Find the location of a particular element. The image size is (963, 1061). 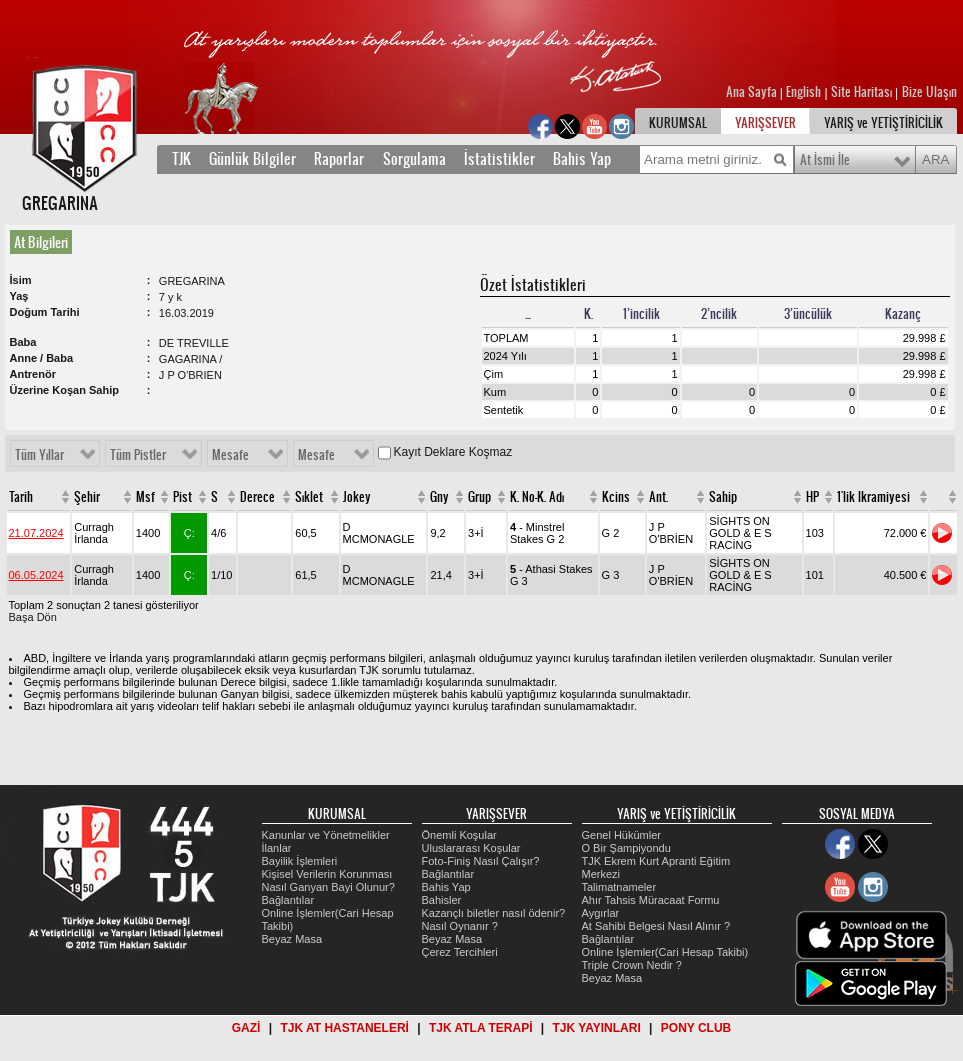

İstatistikler is located at coordinates (499, 159).